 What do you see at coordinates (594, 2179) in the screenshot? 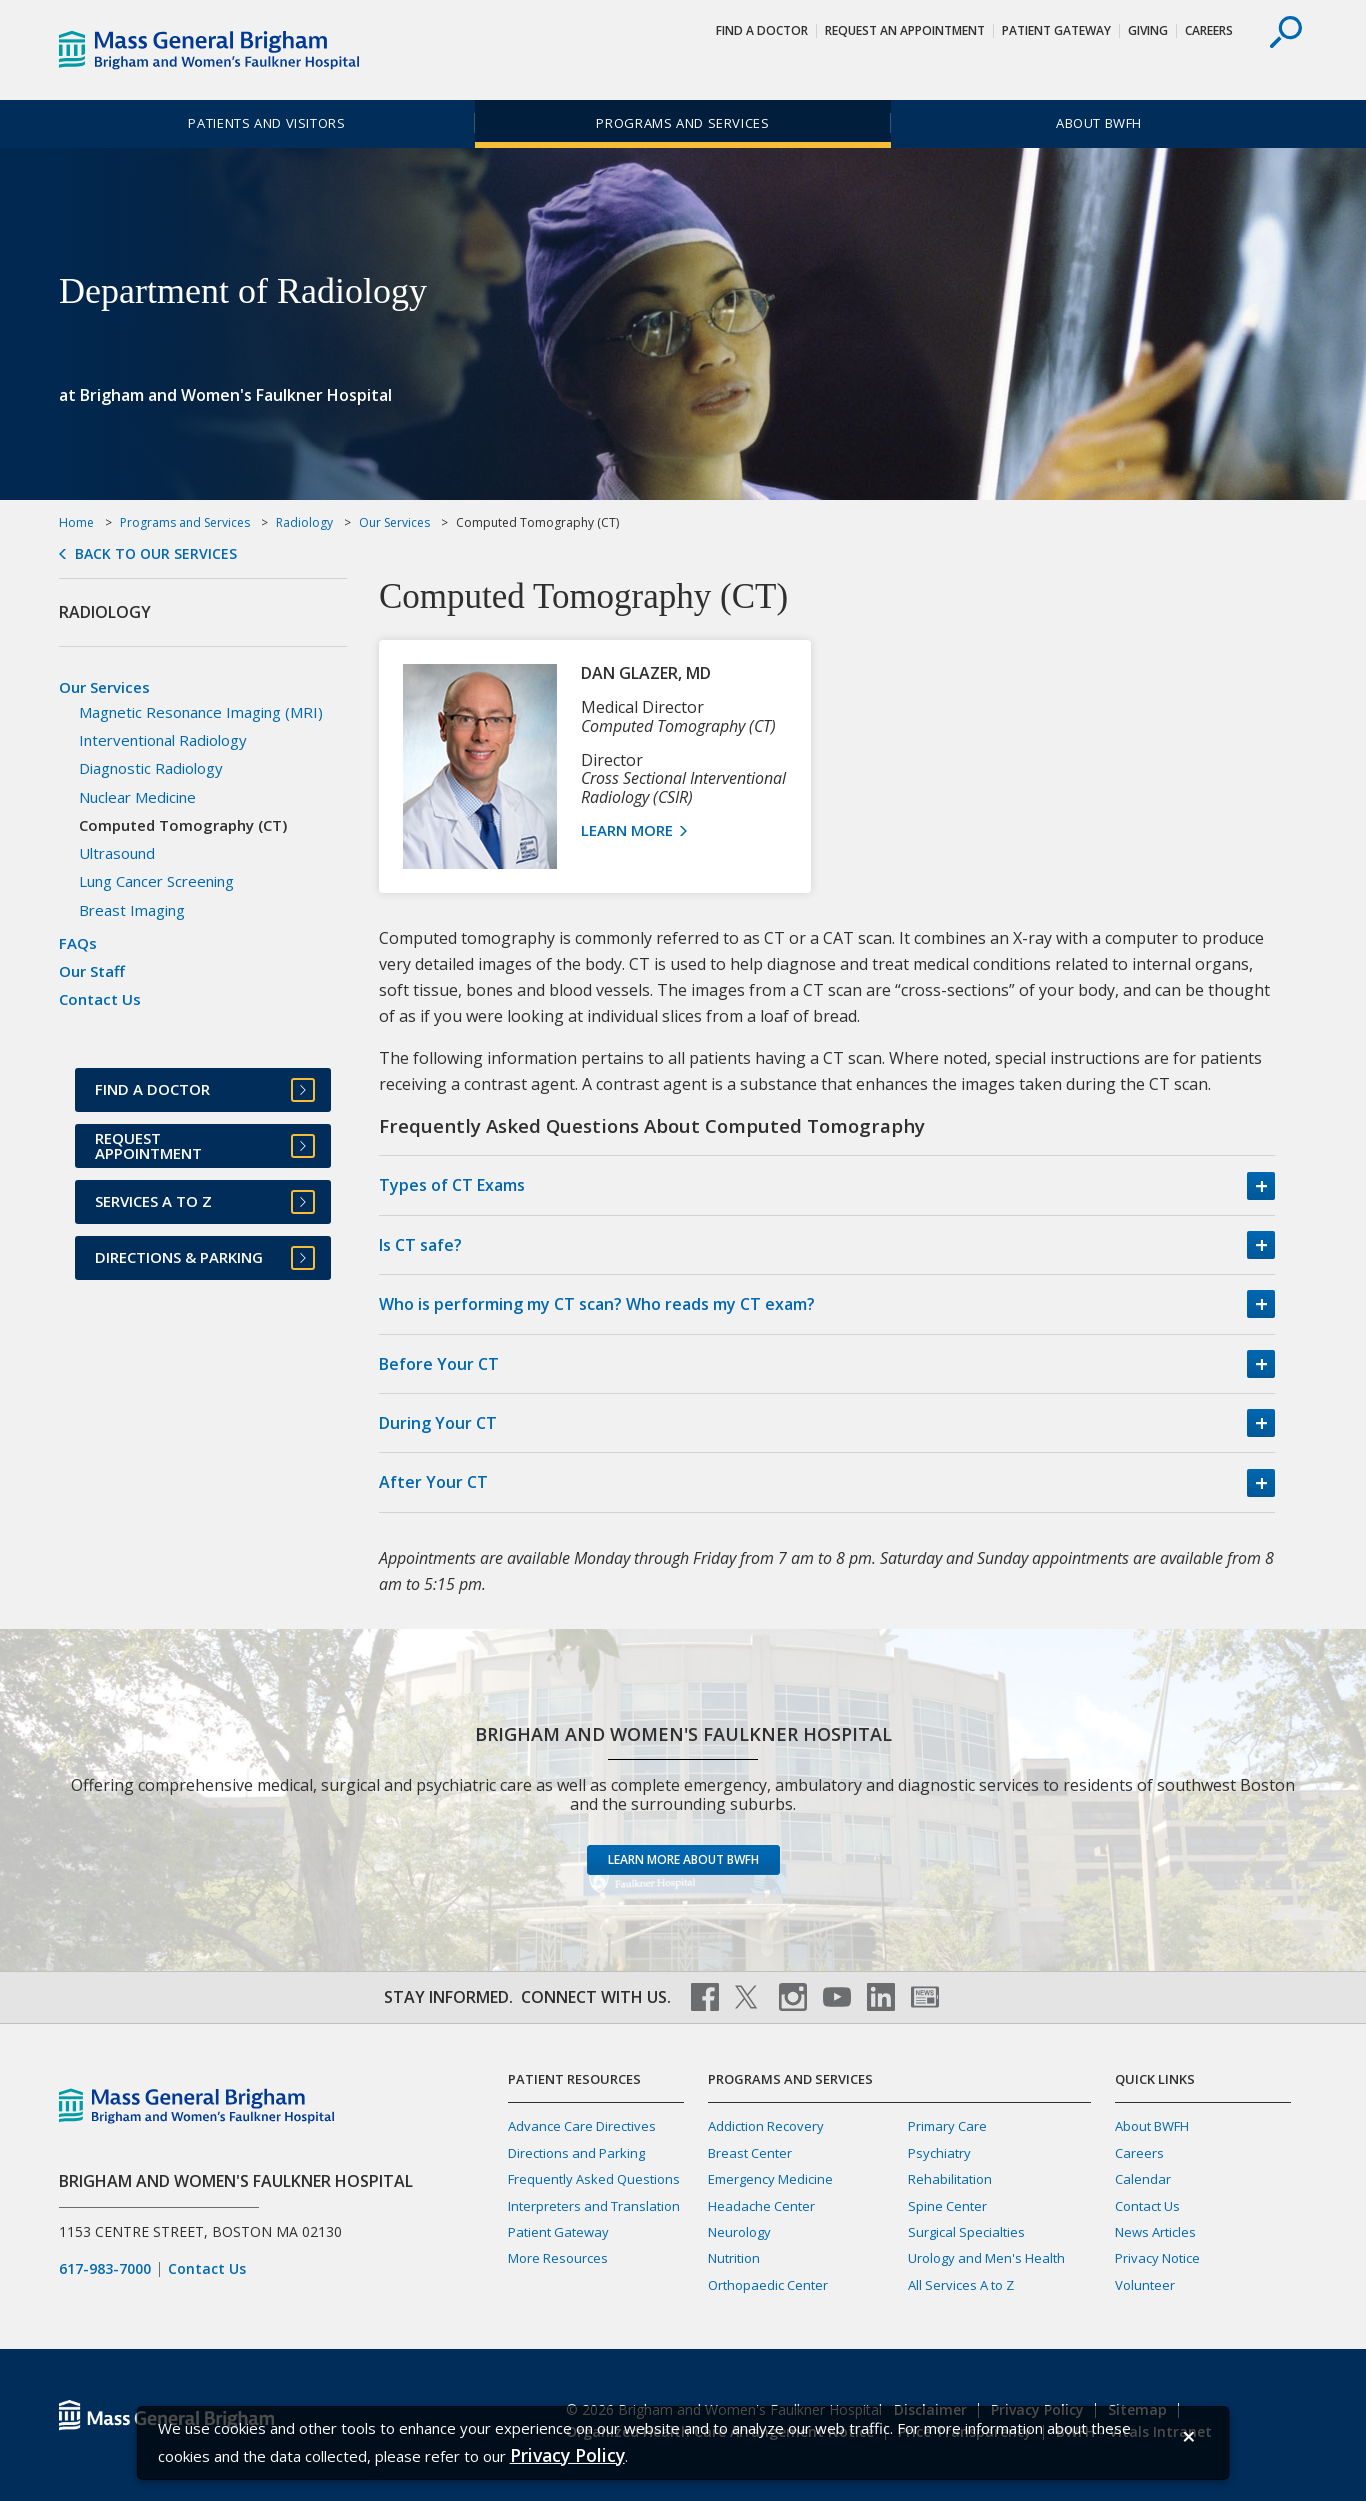
I see `Frequently Asked Questions` at bounding box center [594, 2179].